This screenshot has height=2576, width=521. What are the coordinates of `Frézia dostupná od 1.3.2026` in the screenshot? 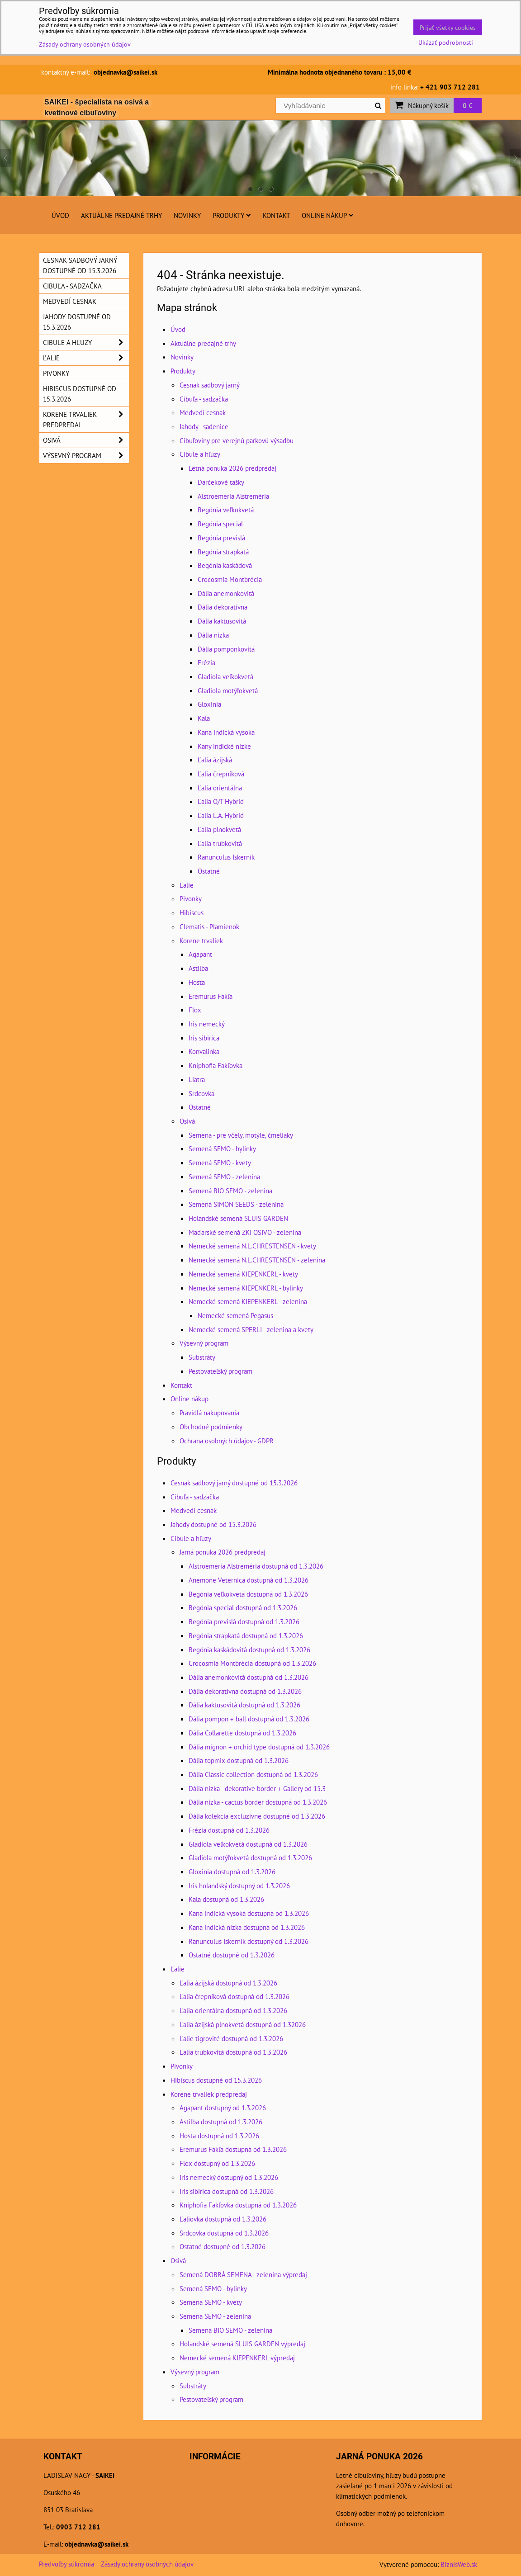 It's located at (229, 1829).